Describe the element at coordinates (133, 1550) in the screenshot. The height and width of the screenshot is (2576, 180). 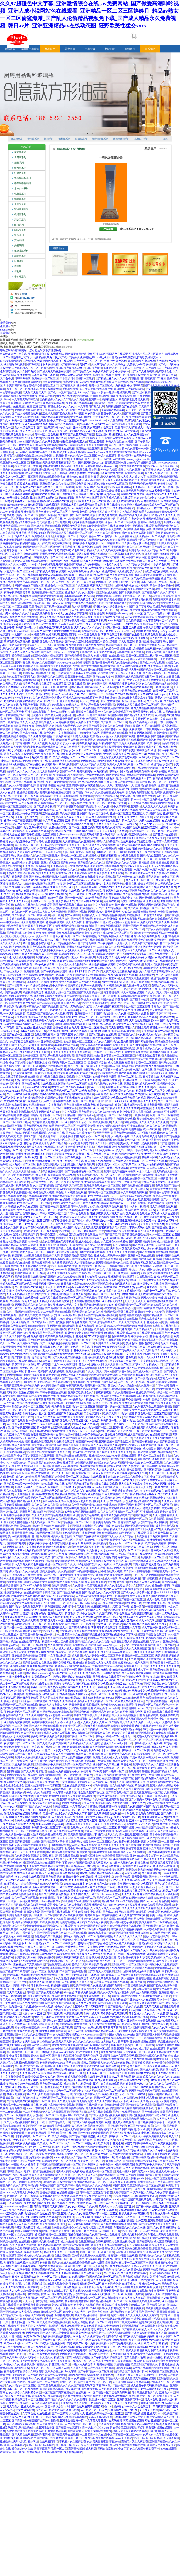
I see `无码一区二区三区在线` at that location.